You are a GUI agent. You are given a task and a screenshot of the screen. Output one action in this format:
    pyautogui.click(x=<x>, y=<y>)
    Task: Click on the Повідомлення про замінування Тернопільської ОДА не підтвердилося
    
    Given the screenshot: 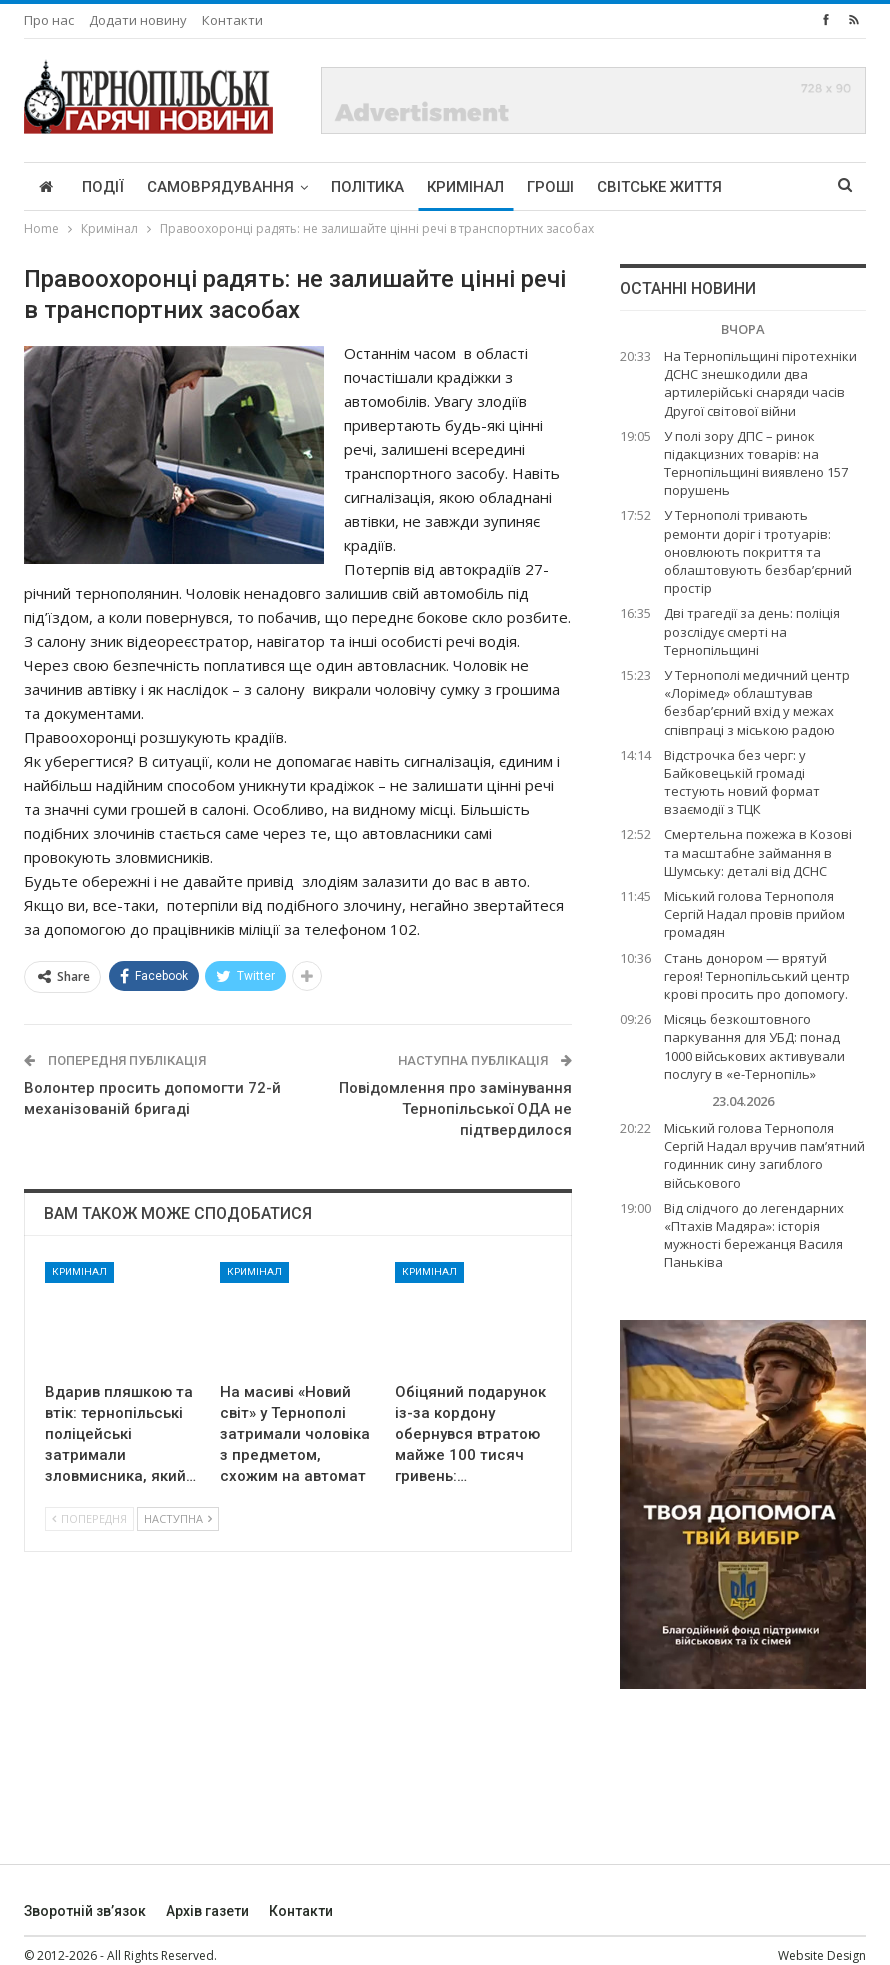 What is the action you would take?
    pyautogui.click(x=455, y=1109)
    